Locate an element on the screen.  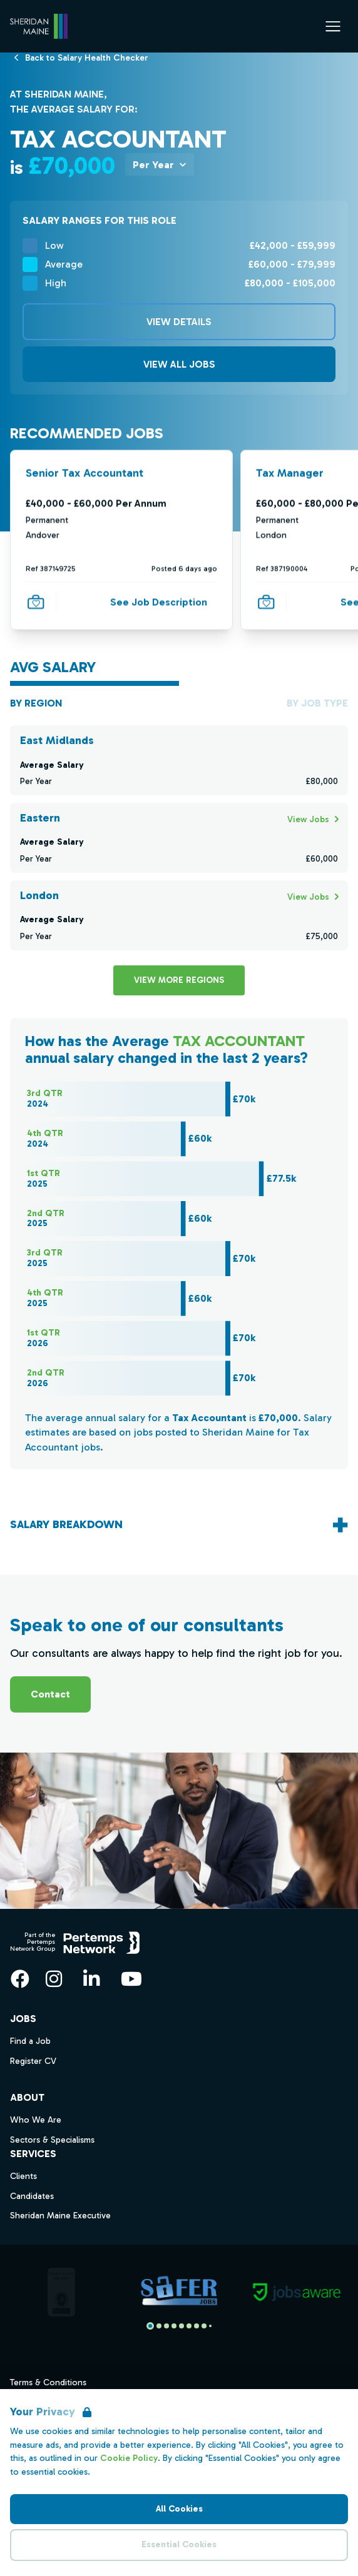
[Slide to logo 1] is located at coordinates (158, 2325).